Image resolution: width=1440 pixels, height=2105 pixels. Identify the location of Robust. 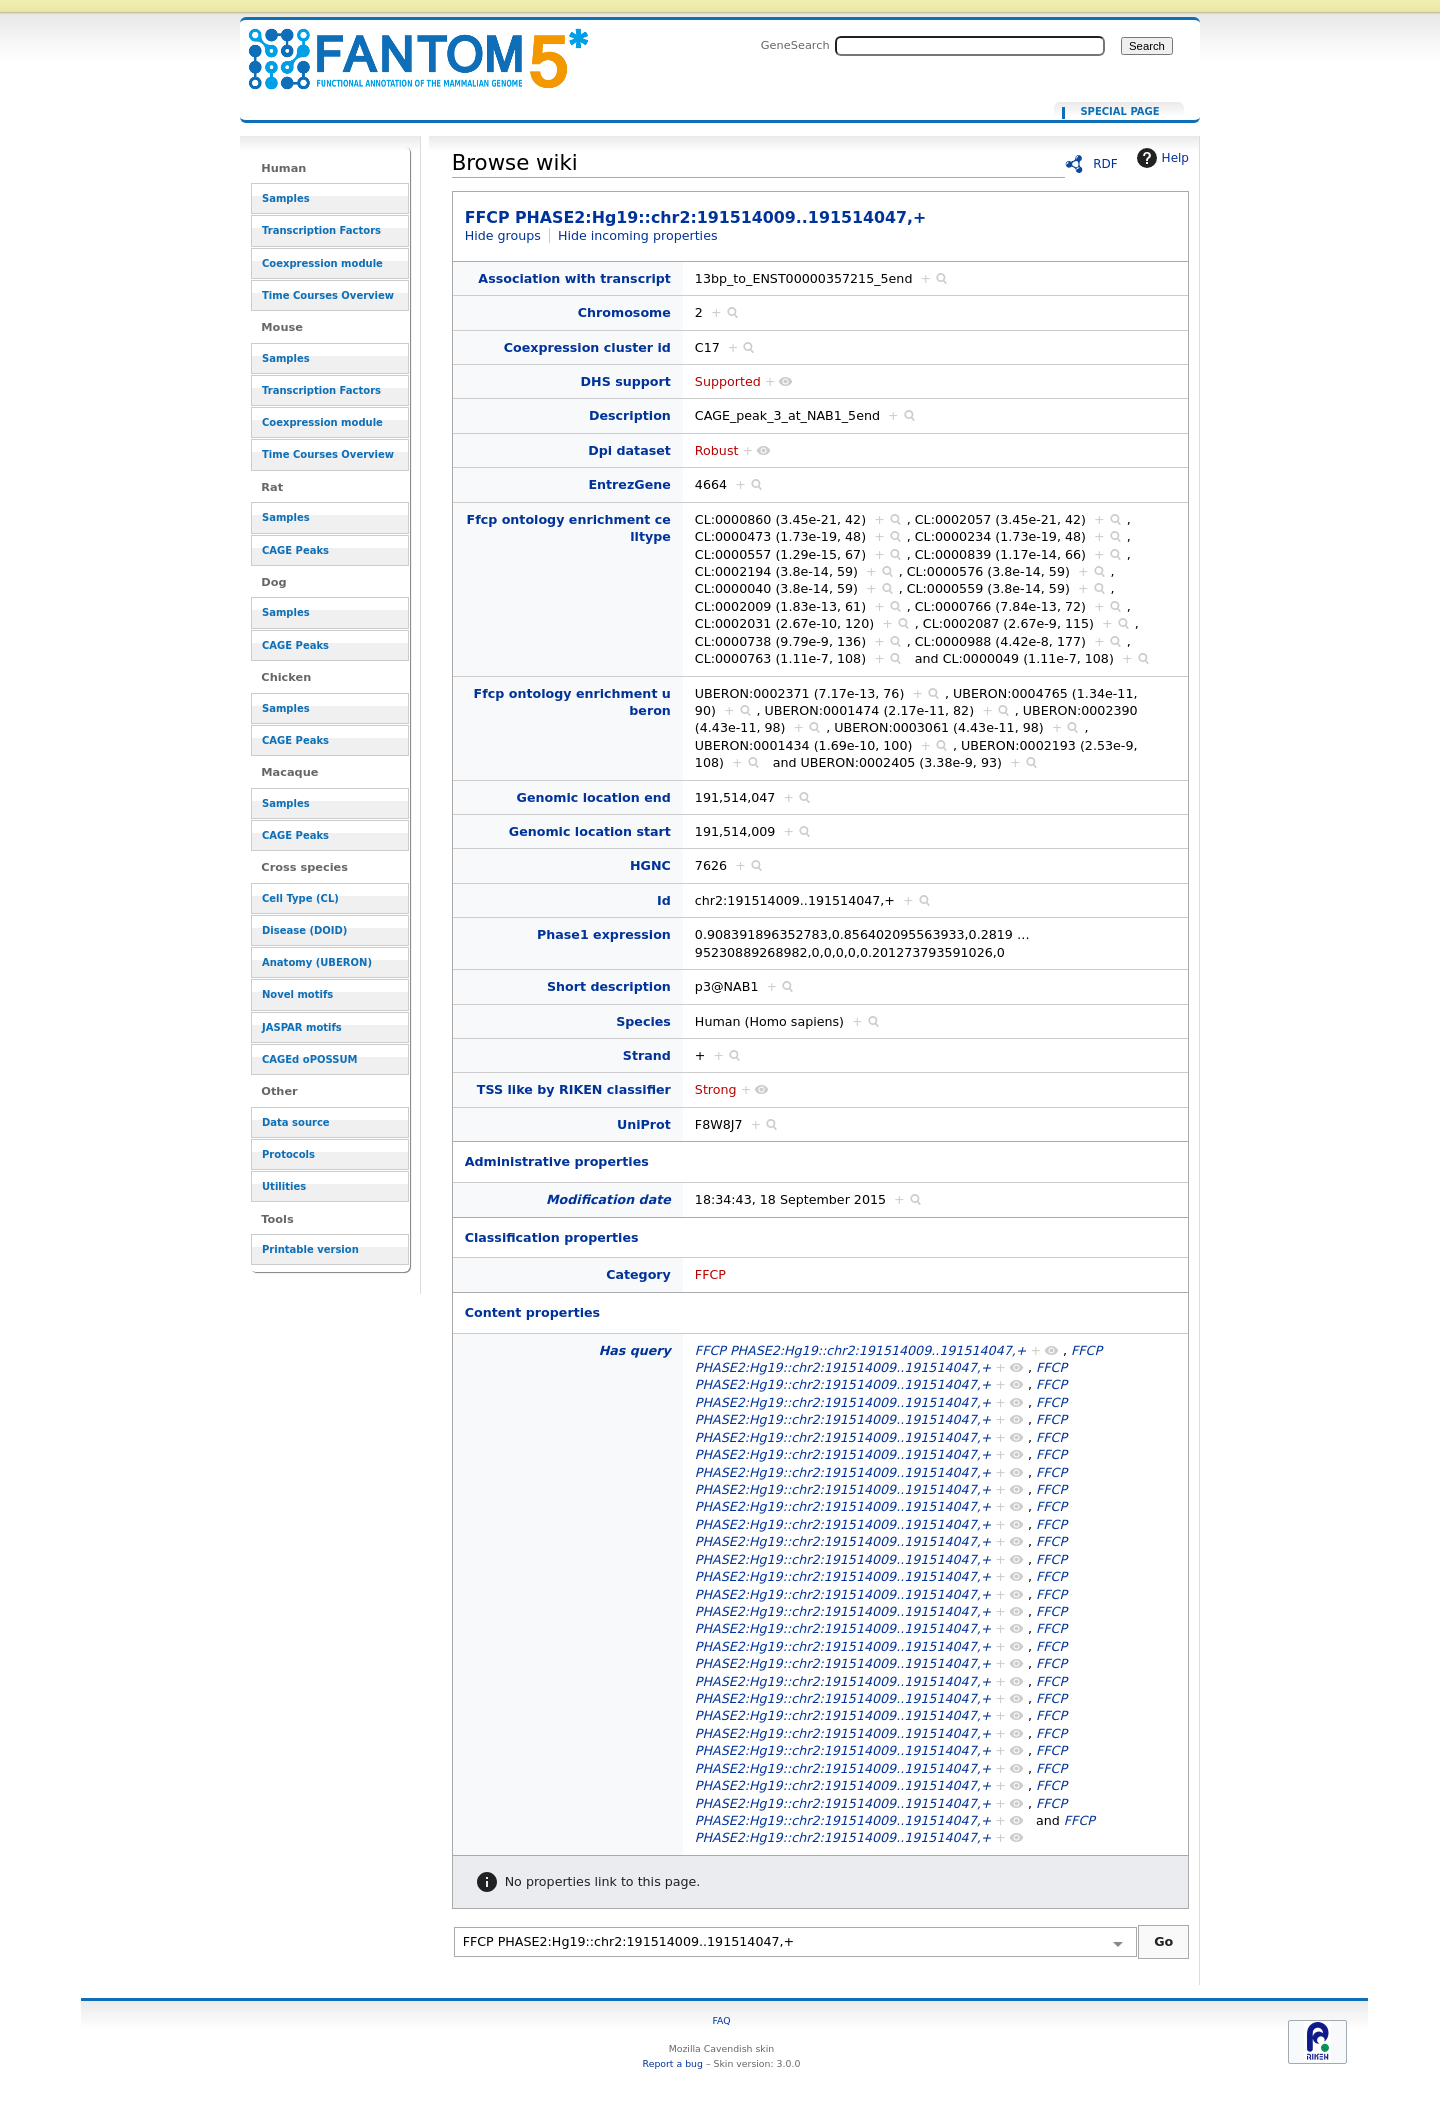
(717, 450).